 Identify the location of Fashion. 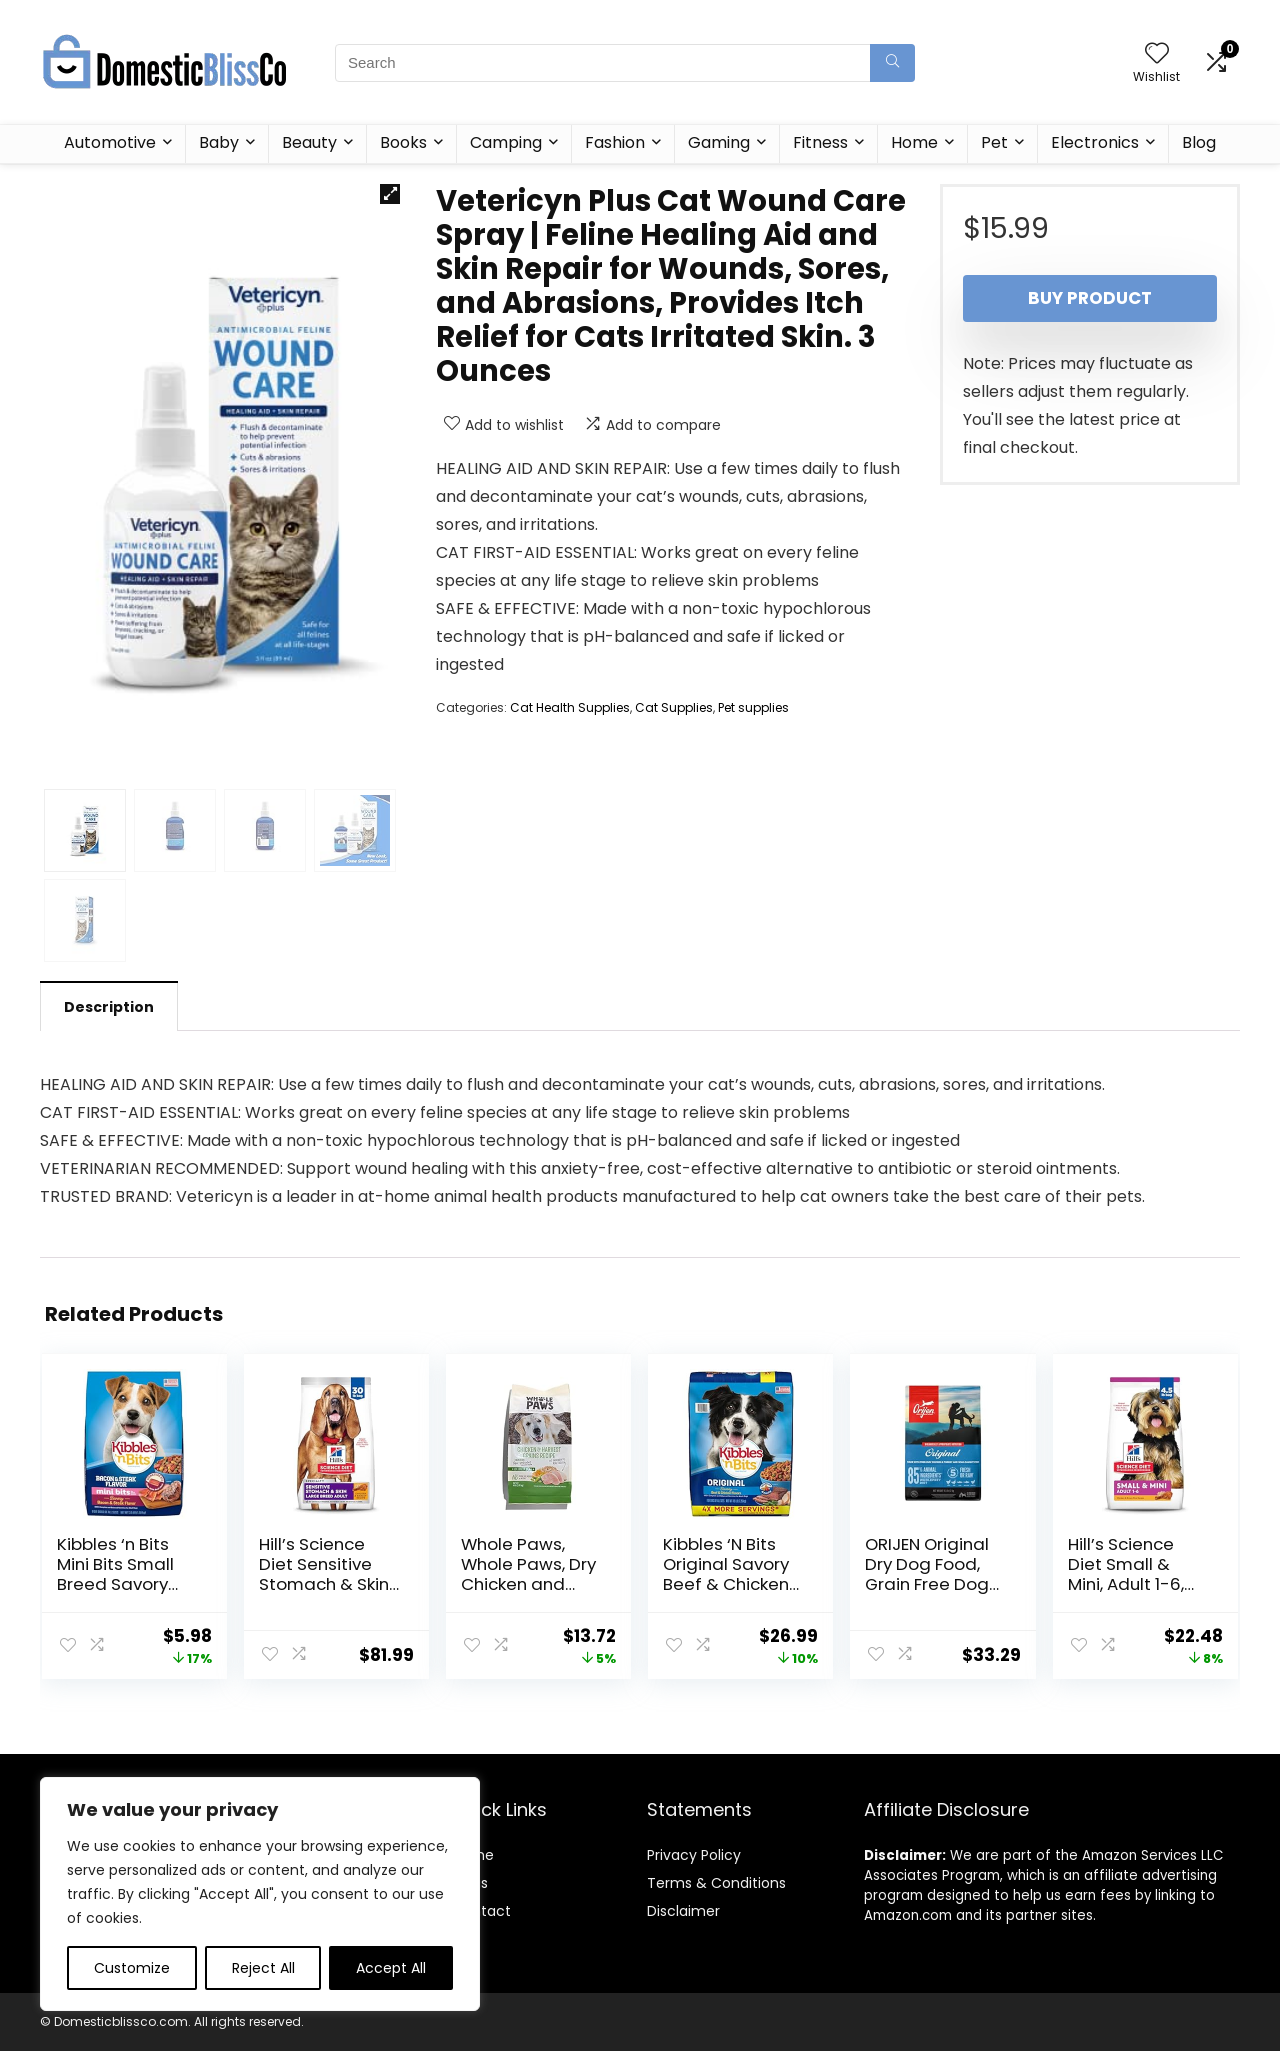
(615, 142).